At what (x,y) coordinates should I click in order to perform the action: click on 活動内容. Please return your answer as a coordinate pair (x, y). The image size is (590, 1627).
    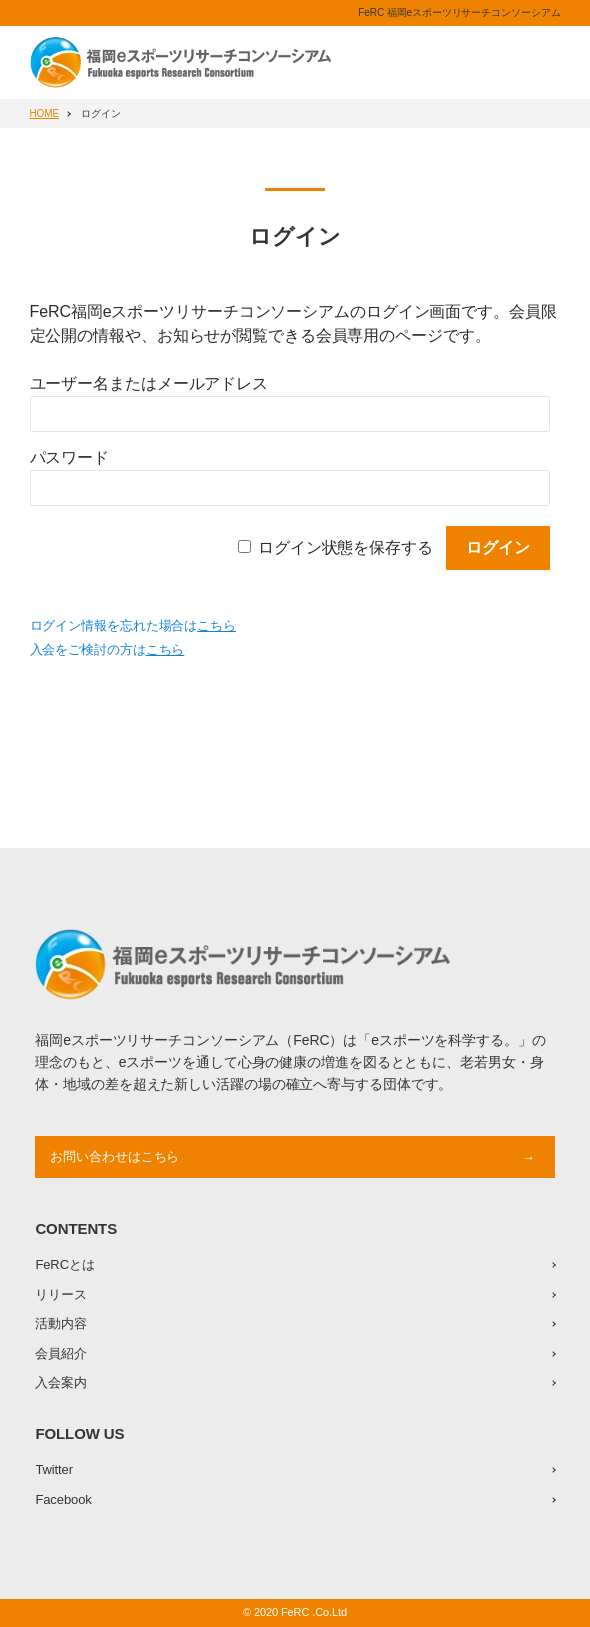
    Looking at the image, I should click on (61, 1323).